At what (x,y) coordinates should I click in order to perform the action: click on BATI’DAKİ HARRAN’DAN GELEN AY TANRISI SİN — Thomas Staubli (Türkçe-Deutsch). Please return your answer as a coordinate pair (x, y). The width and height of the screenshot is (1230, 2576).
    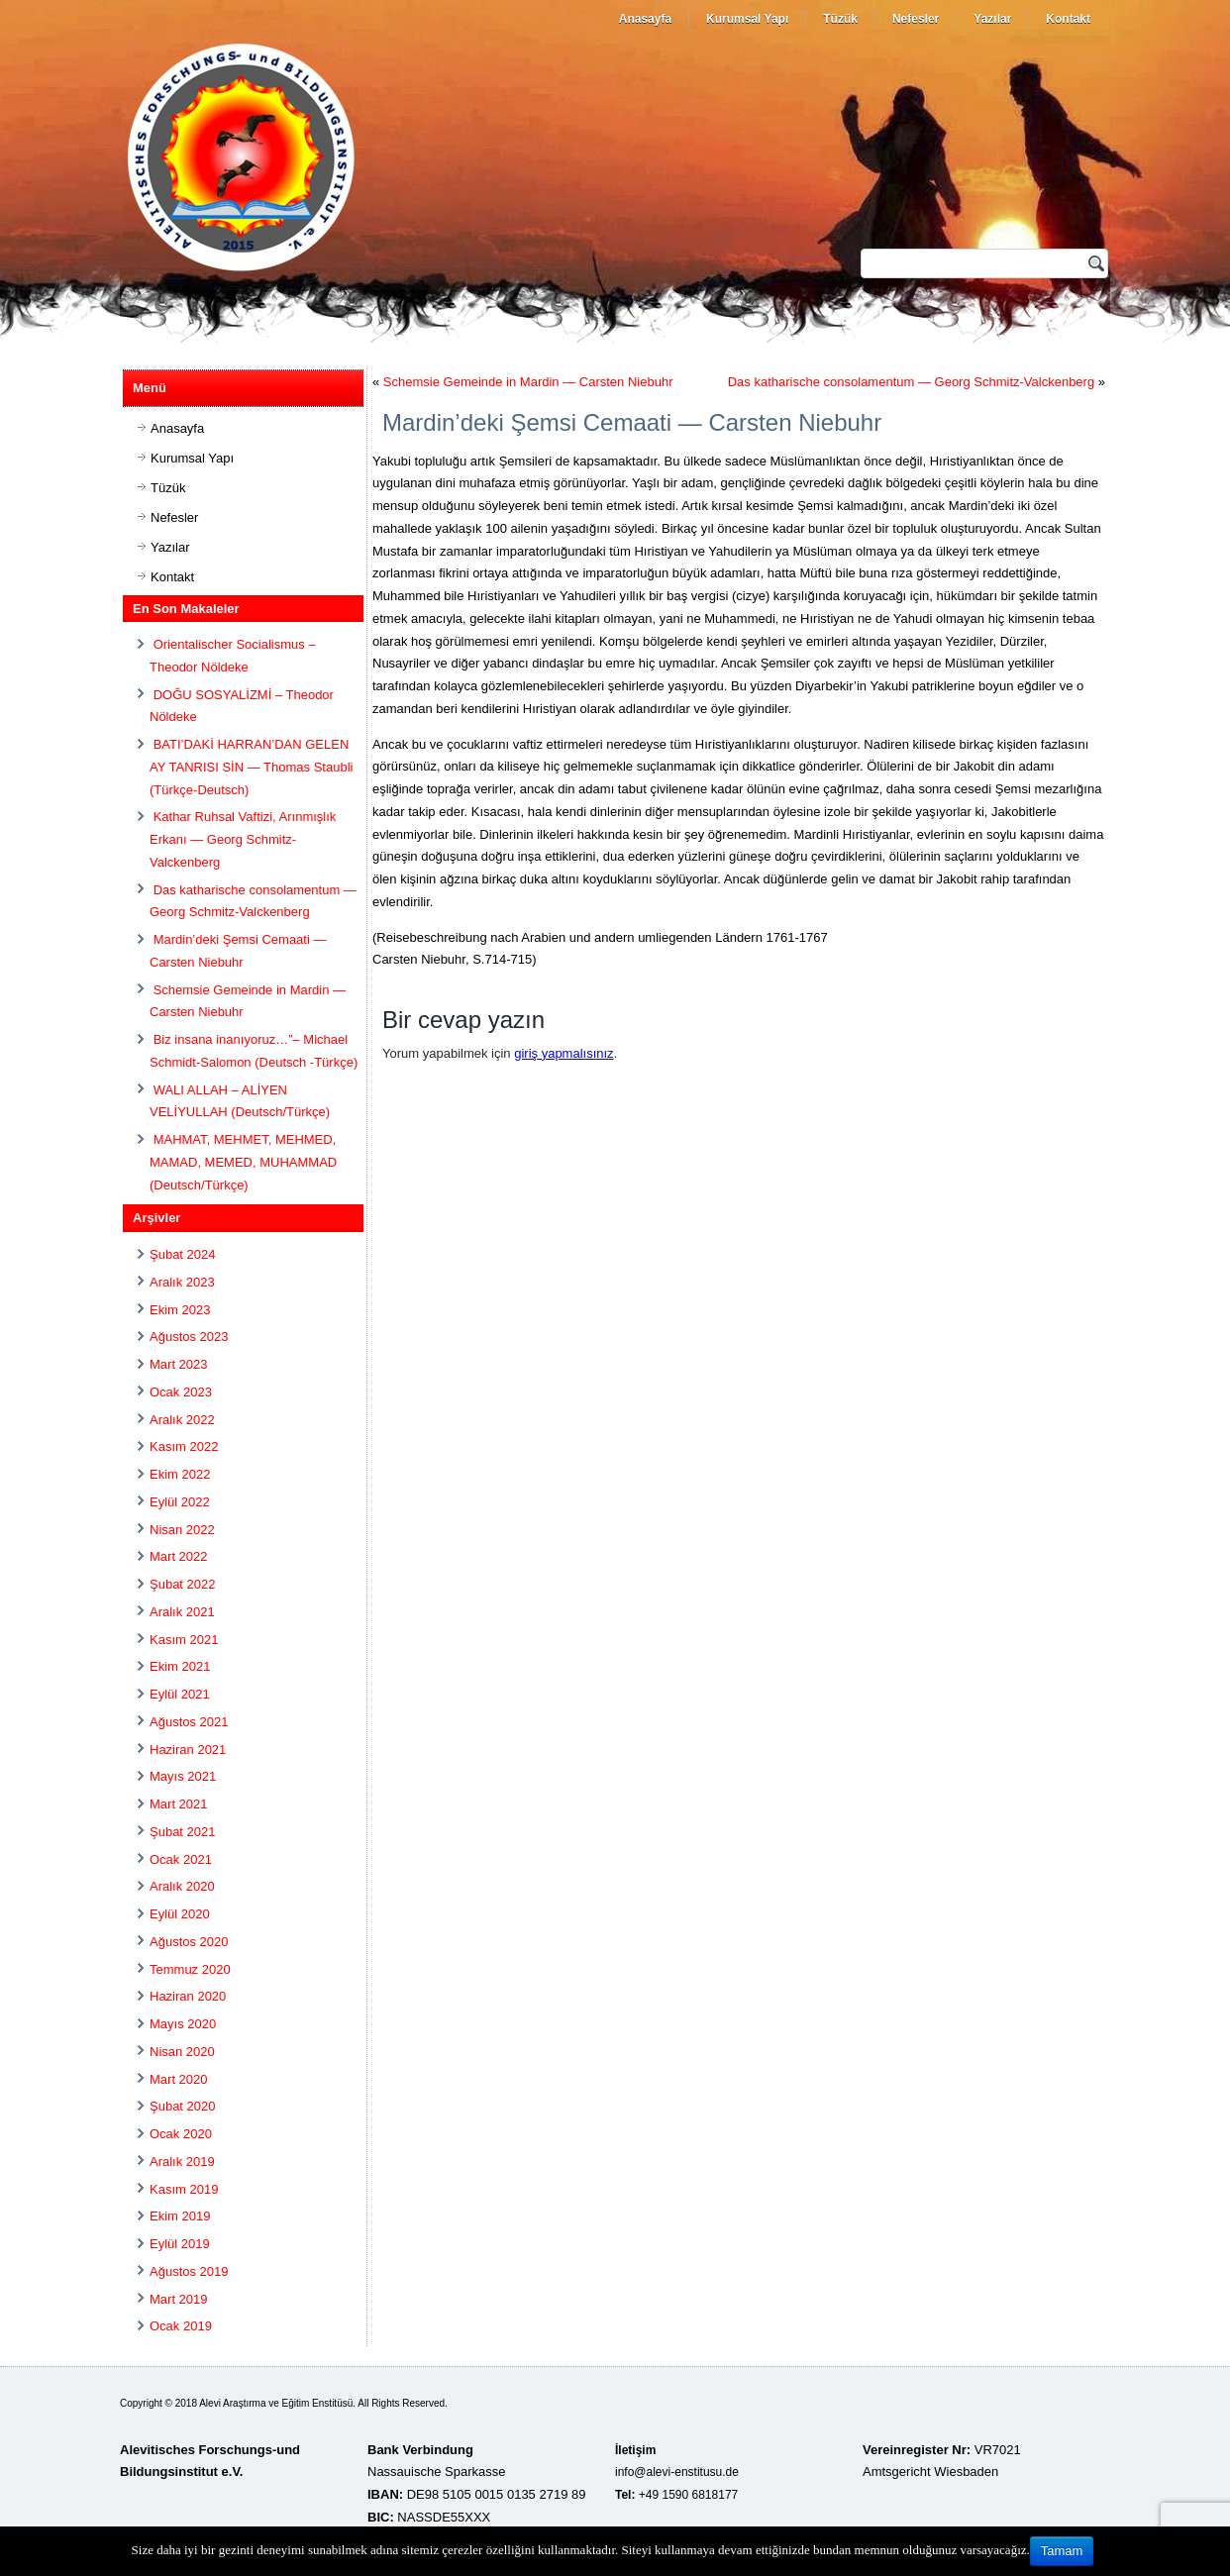
    Looking at the image, I should click on (251, 767).